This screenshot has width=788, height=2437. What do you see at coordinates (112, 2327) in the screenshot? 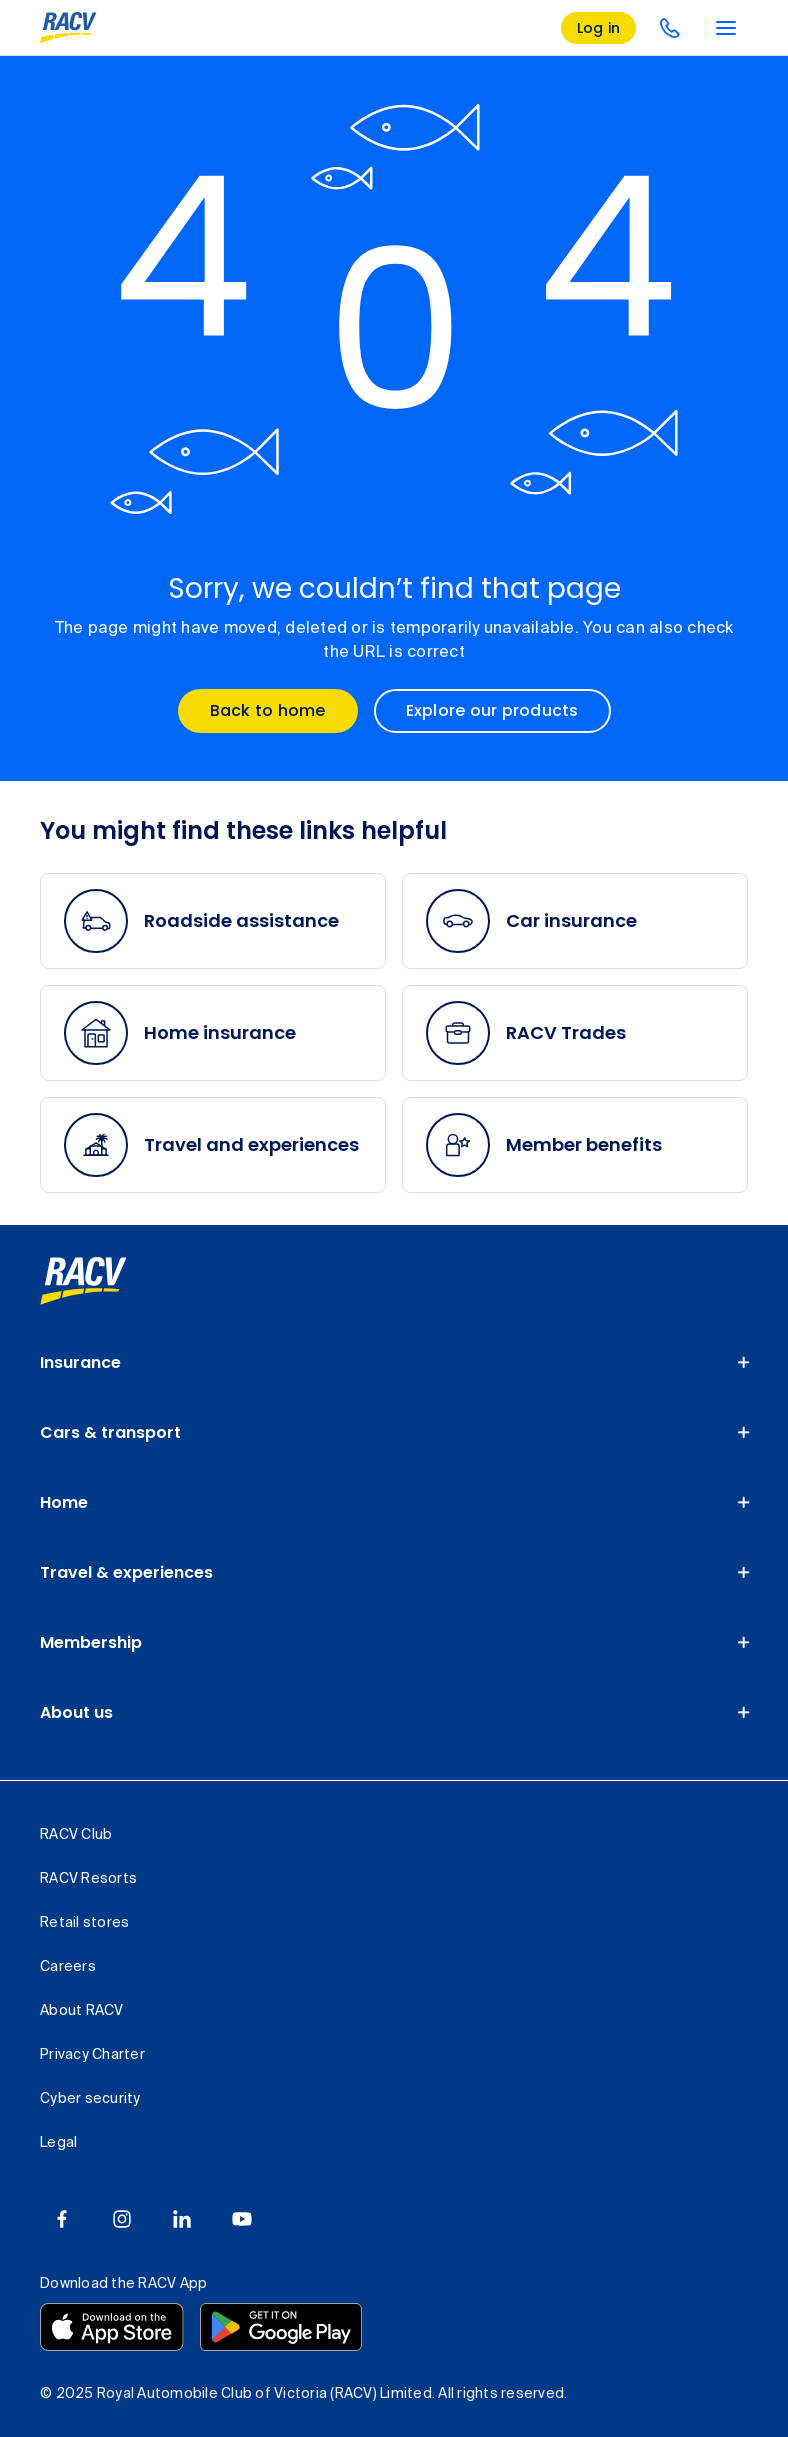
I see `[Download the RACV app from the app store]` at bounding box center [112, 2327].